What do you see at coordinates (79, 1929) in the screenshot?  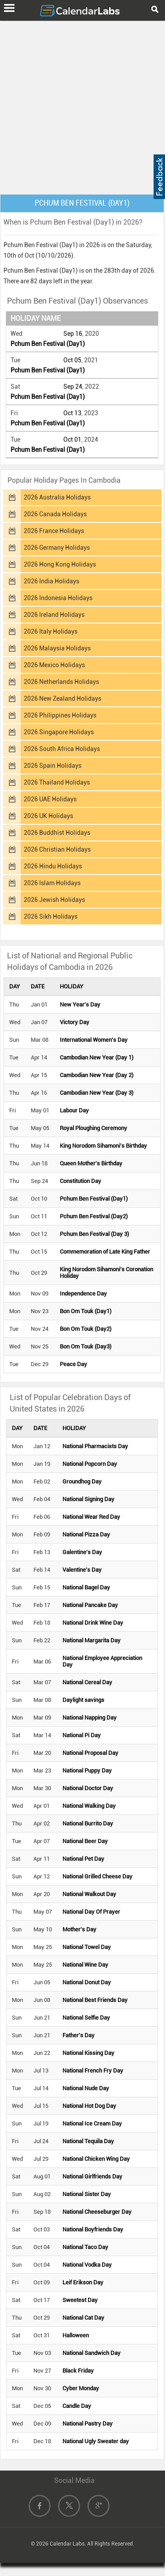 I see `Mother's Day` at bounding box center [79, 1929].